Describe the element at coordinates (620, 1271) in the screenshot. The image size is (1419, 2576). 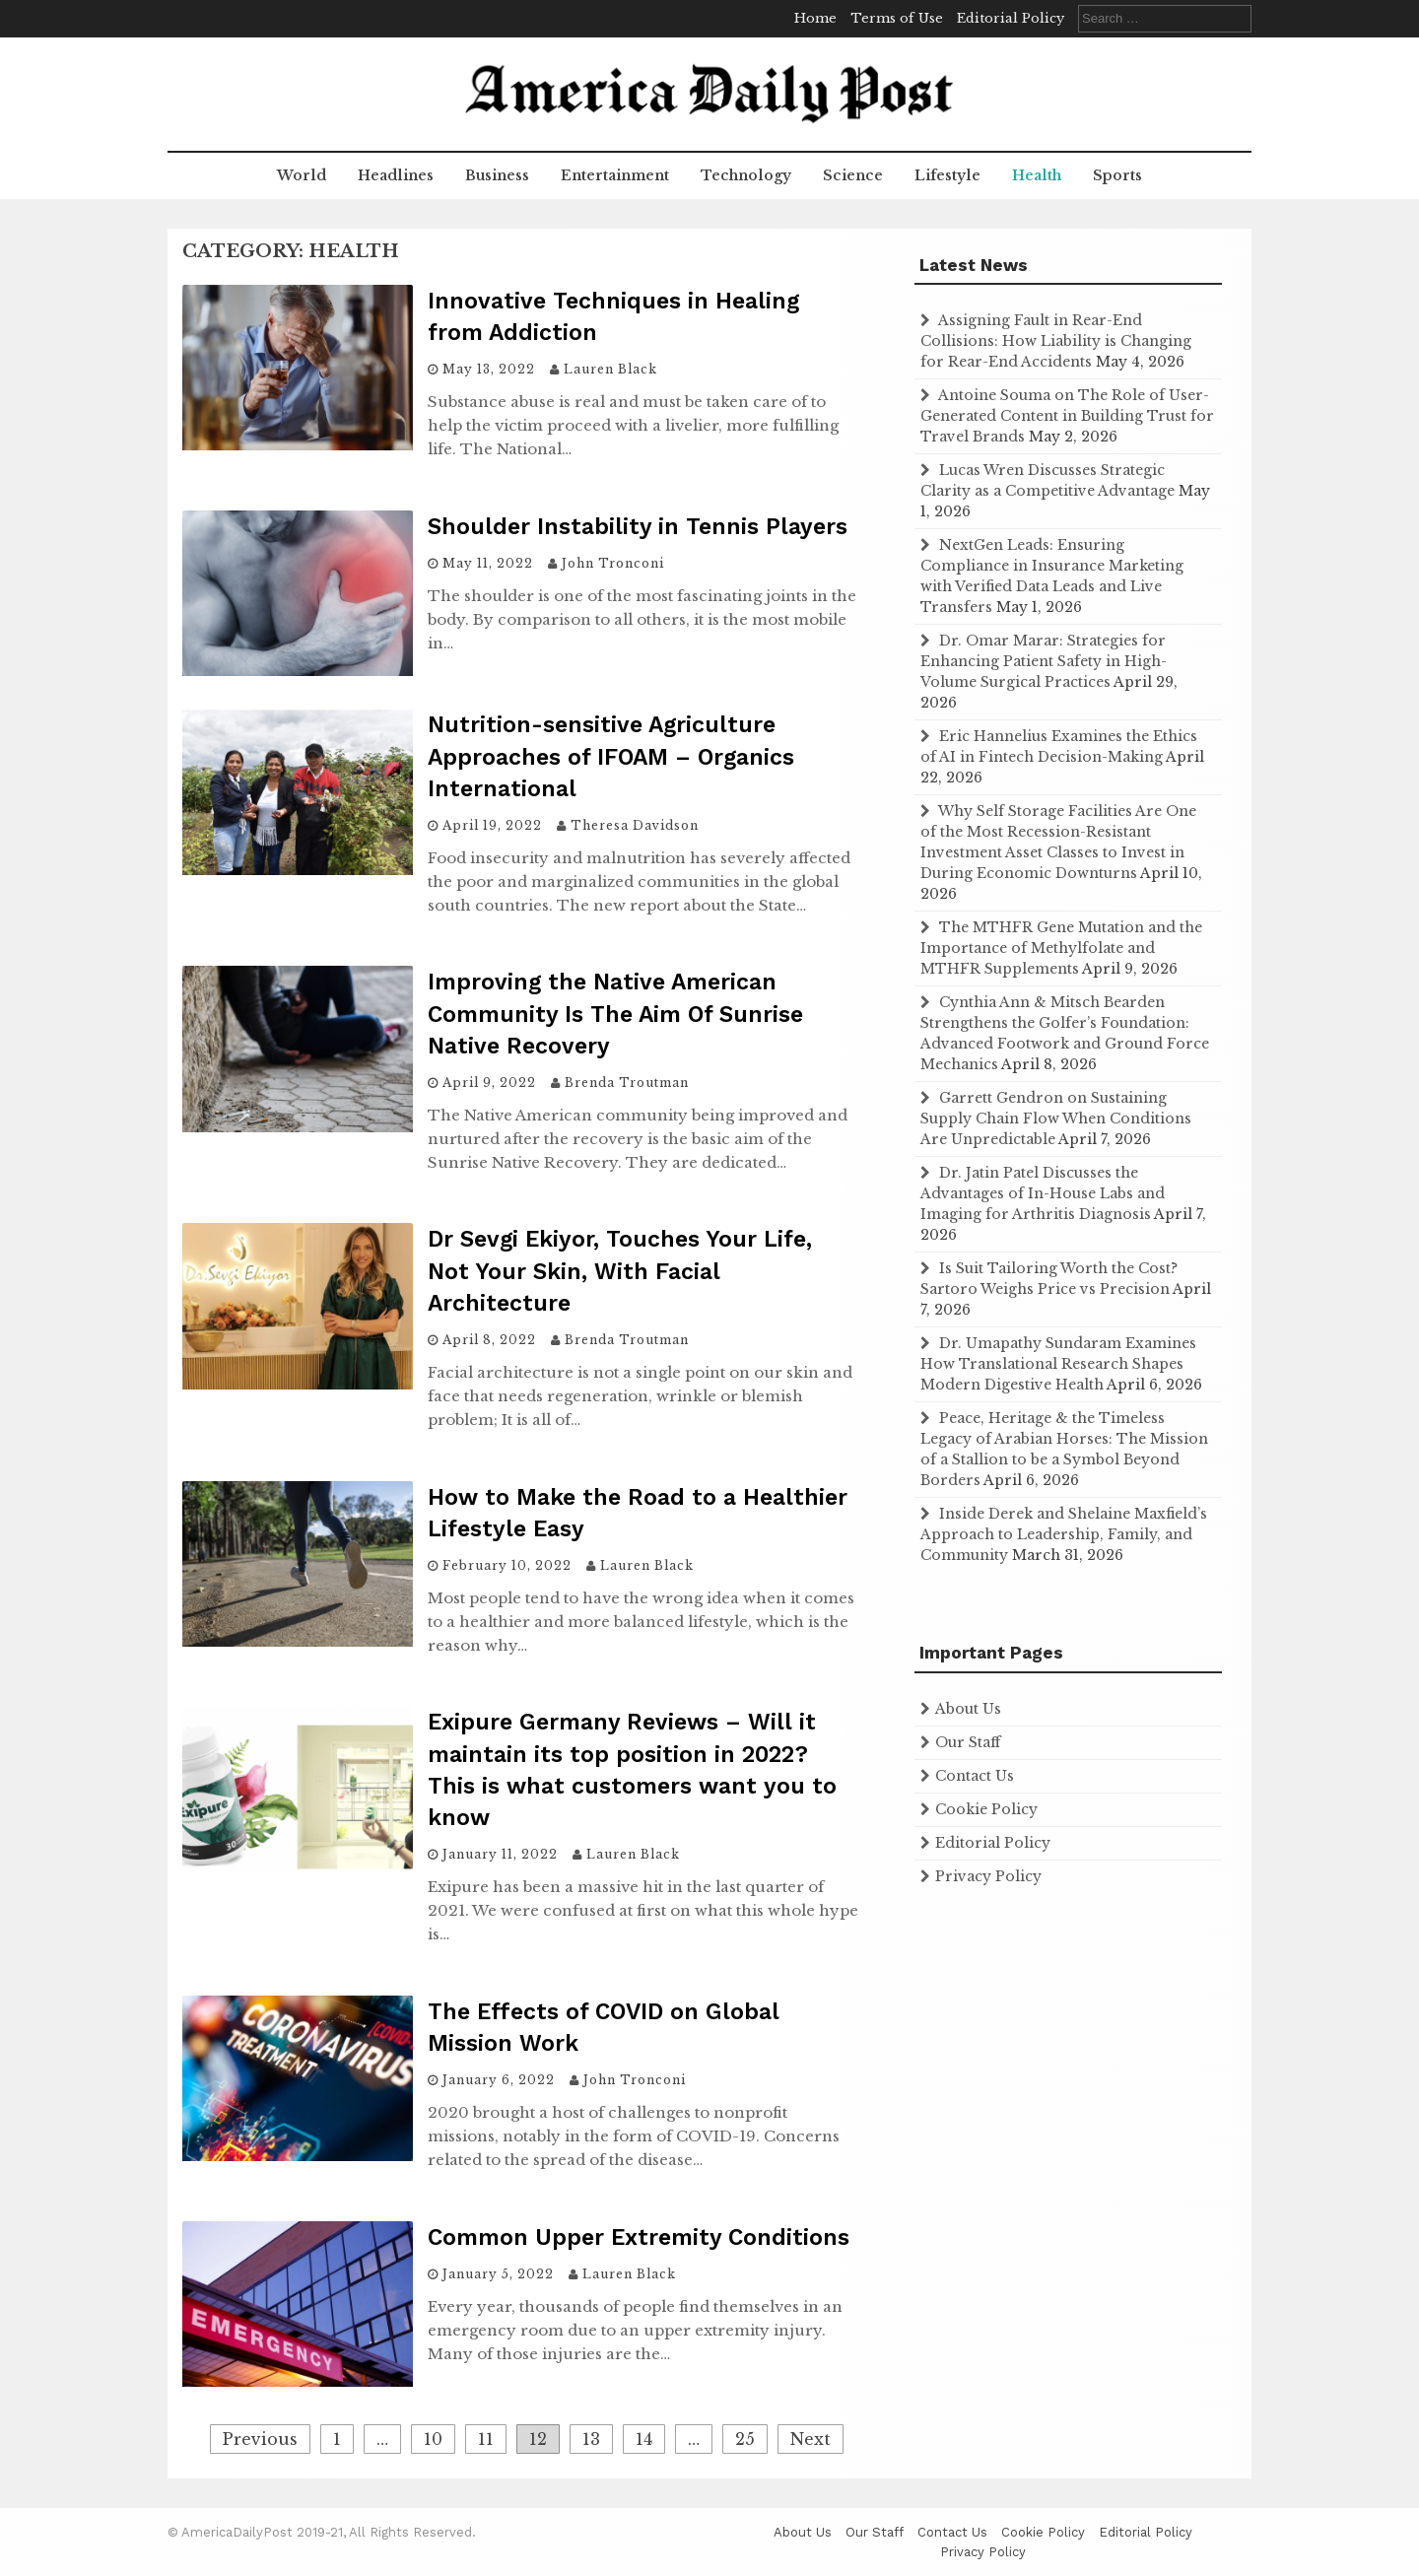
I see `Dr Sevgi Ekiyor, Touches Your Life, Not Your Skin, With Facial Architecture` at that location.